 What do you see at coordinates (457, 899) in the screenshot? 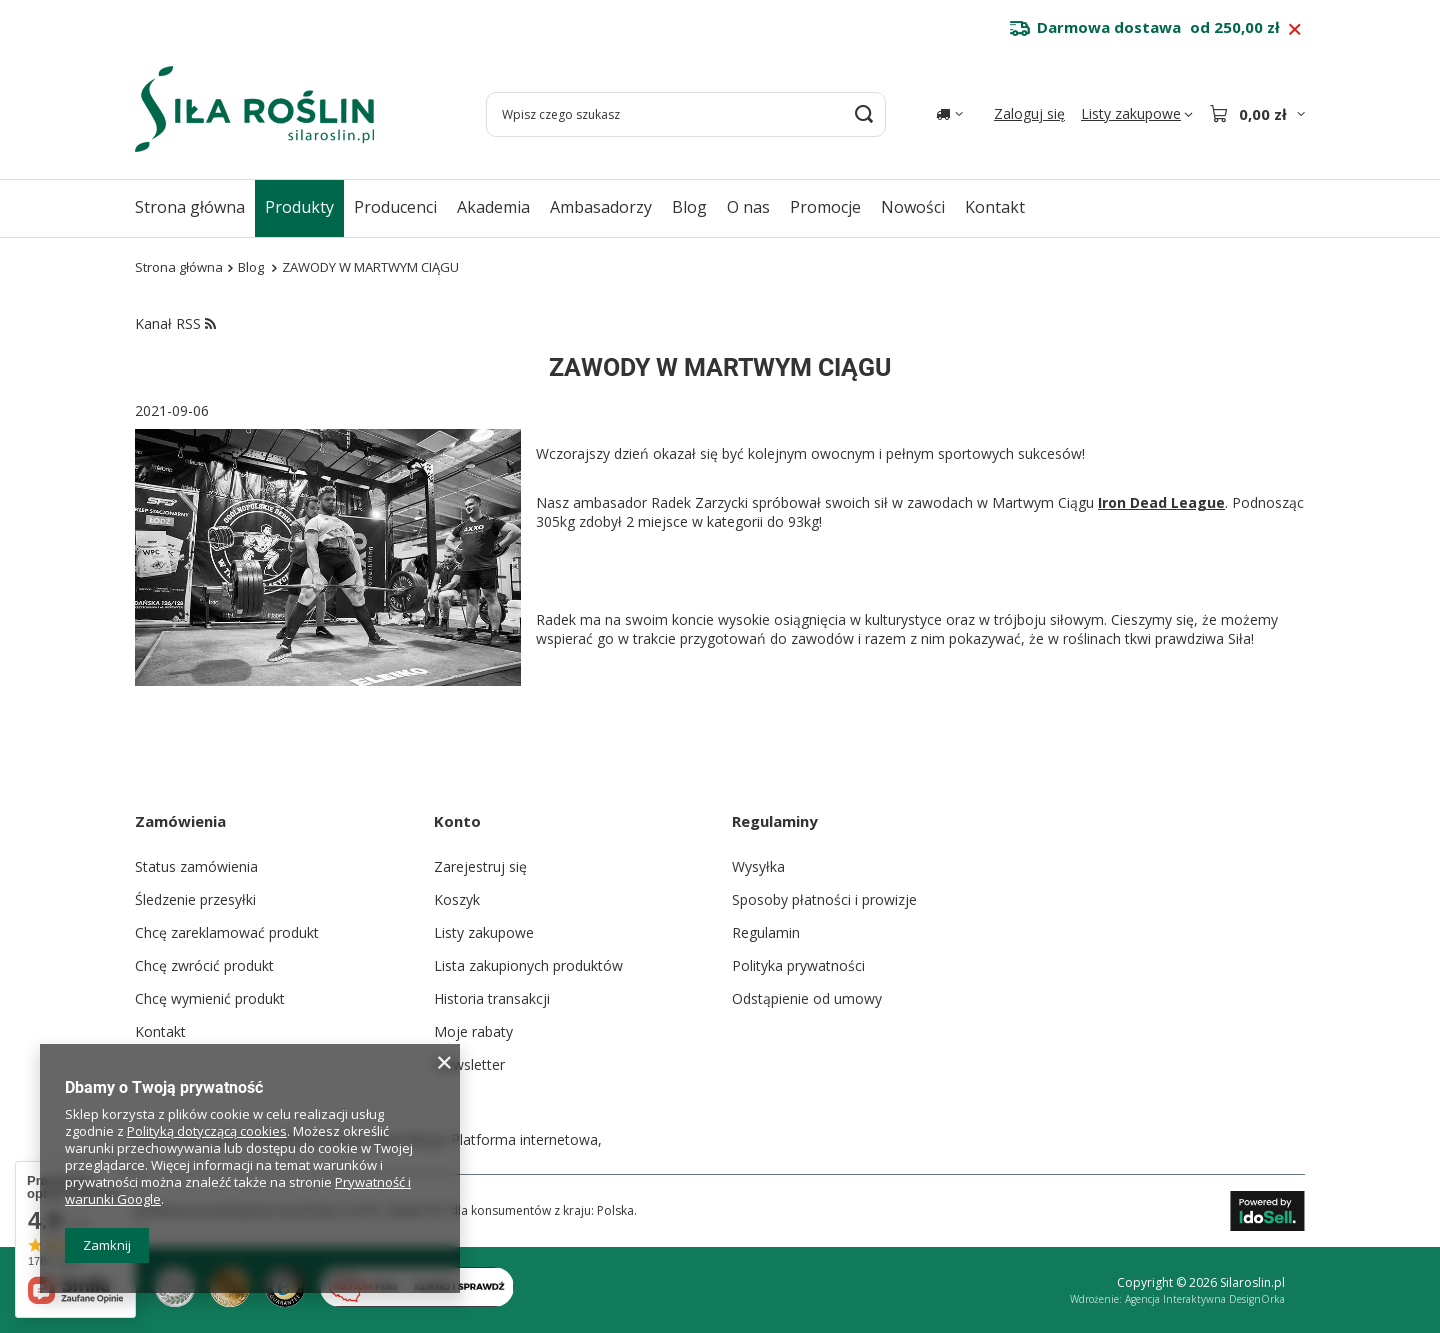
I see `Koszyk [Element stopki: Koszyk]` at bounding box center [457, 899].